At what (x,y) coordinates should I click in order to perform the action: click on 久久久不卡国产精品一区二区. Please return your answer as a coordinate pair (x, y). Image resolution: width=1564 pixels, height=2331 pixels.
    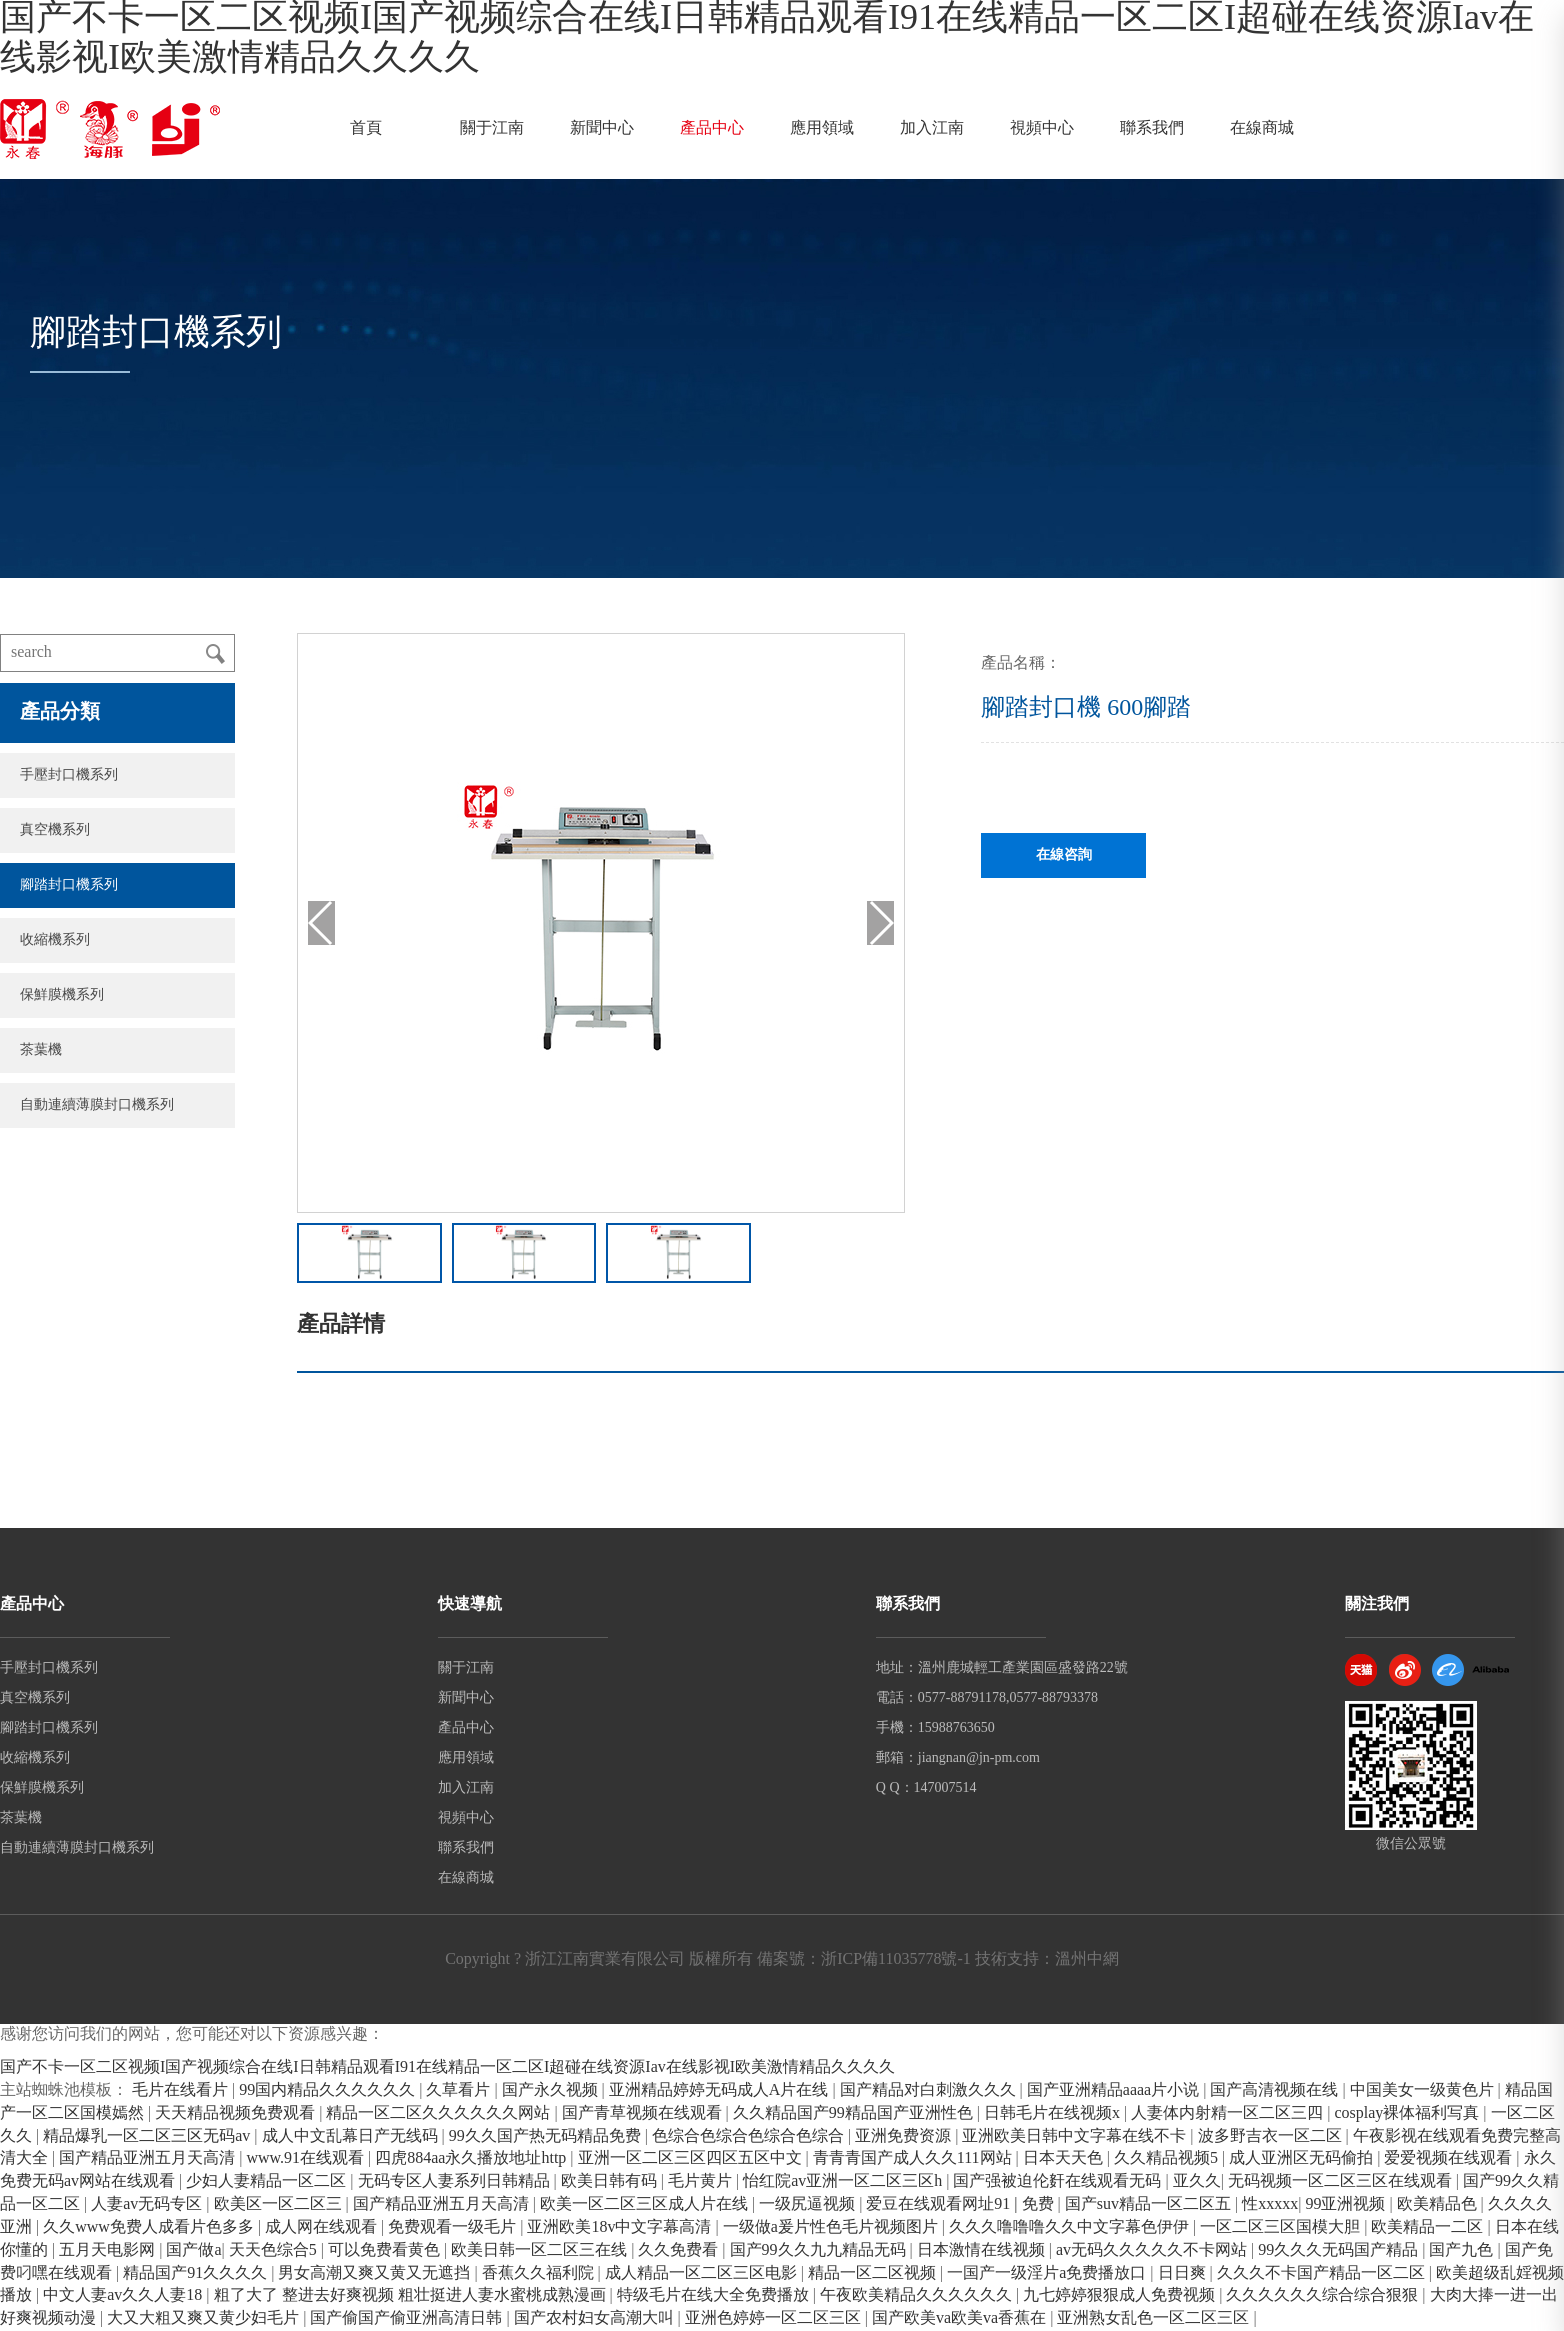
    Looking at the image, I should click on (1323, 2273).